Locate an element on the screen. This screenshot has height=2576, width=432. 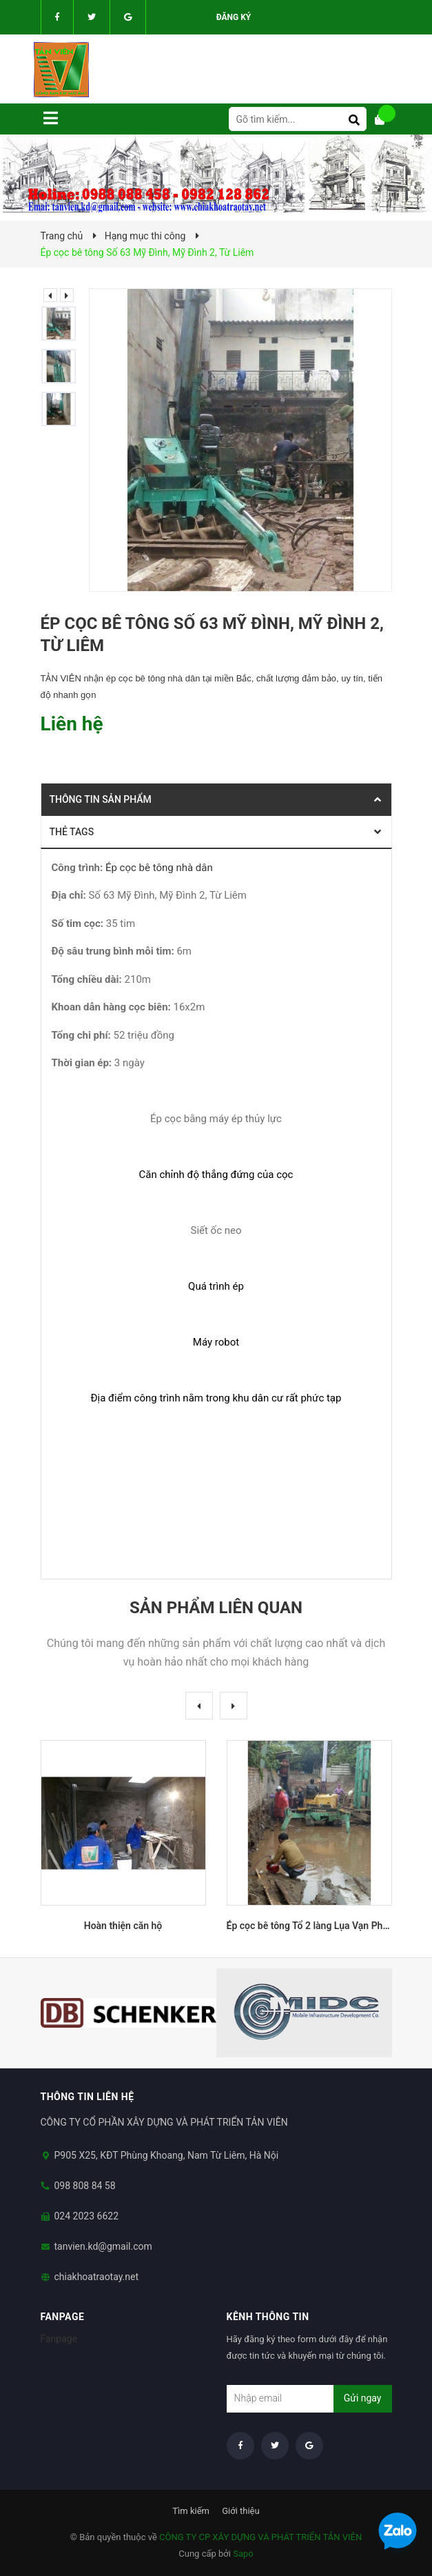
098 808 84 58 is located at coordinates (85, 2185).